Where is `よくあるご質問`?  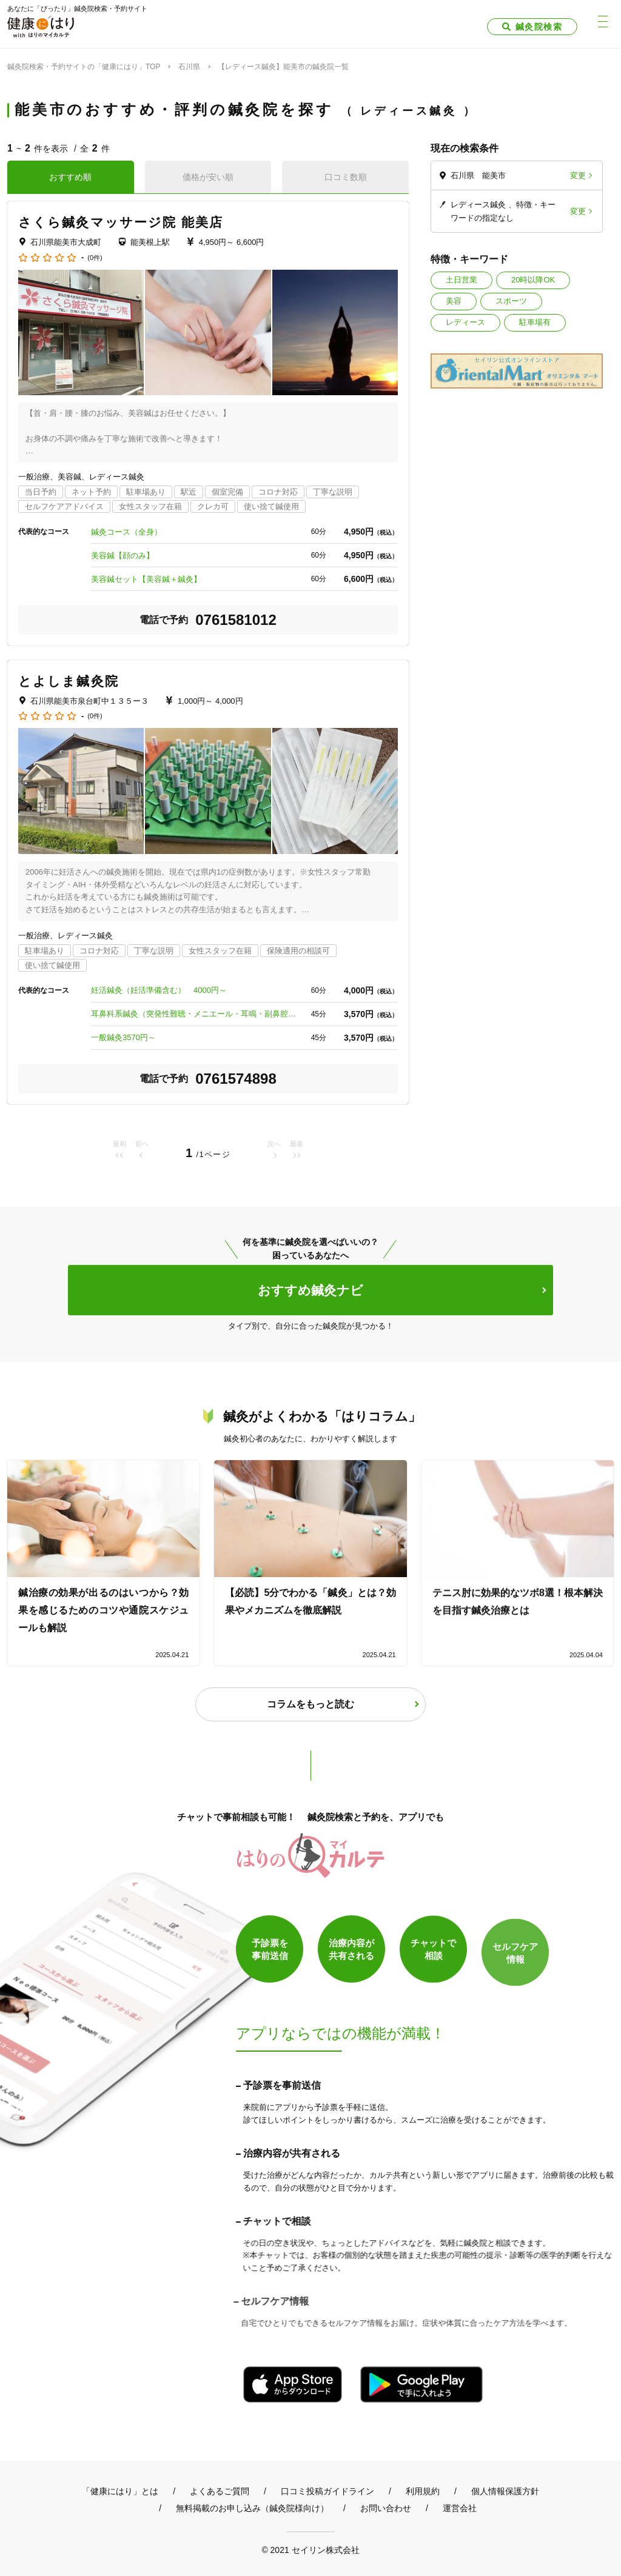 よくあるご質問 is located at coordinates (219, 2491).